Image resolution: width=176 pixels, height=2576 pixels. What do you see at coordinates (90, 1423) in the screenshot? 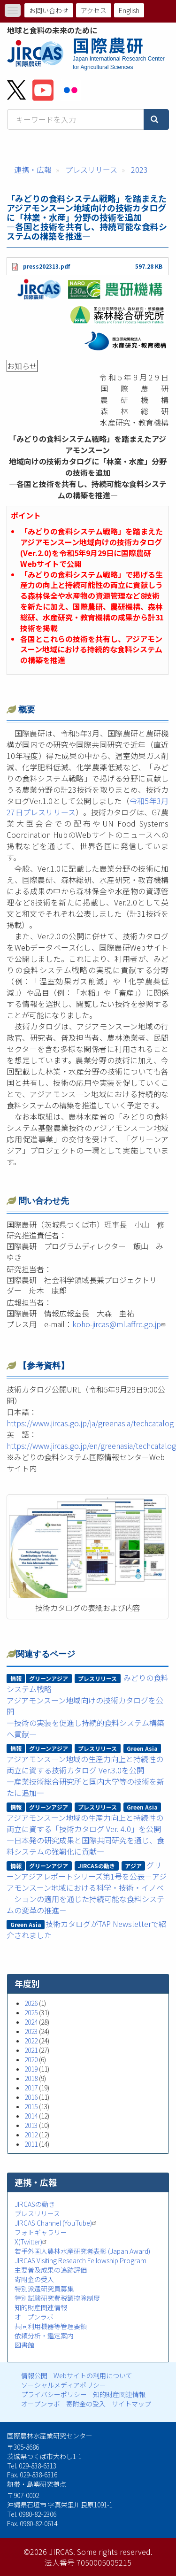
I see `https://www.jircas.go.jp/ja/greenasia/techcatalog` at bounding box center [90, 1423].